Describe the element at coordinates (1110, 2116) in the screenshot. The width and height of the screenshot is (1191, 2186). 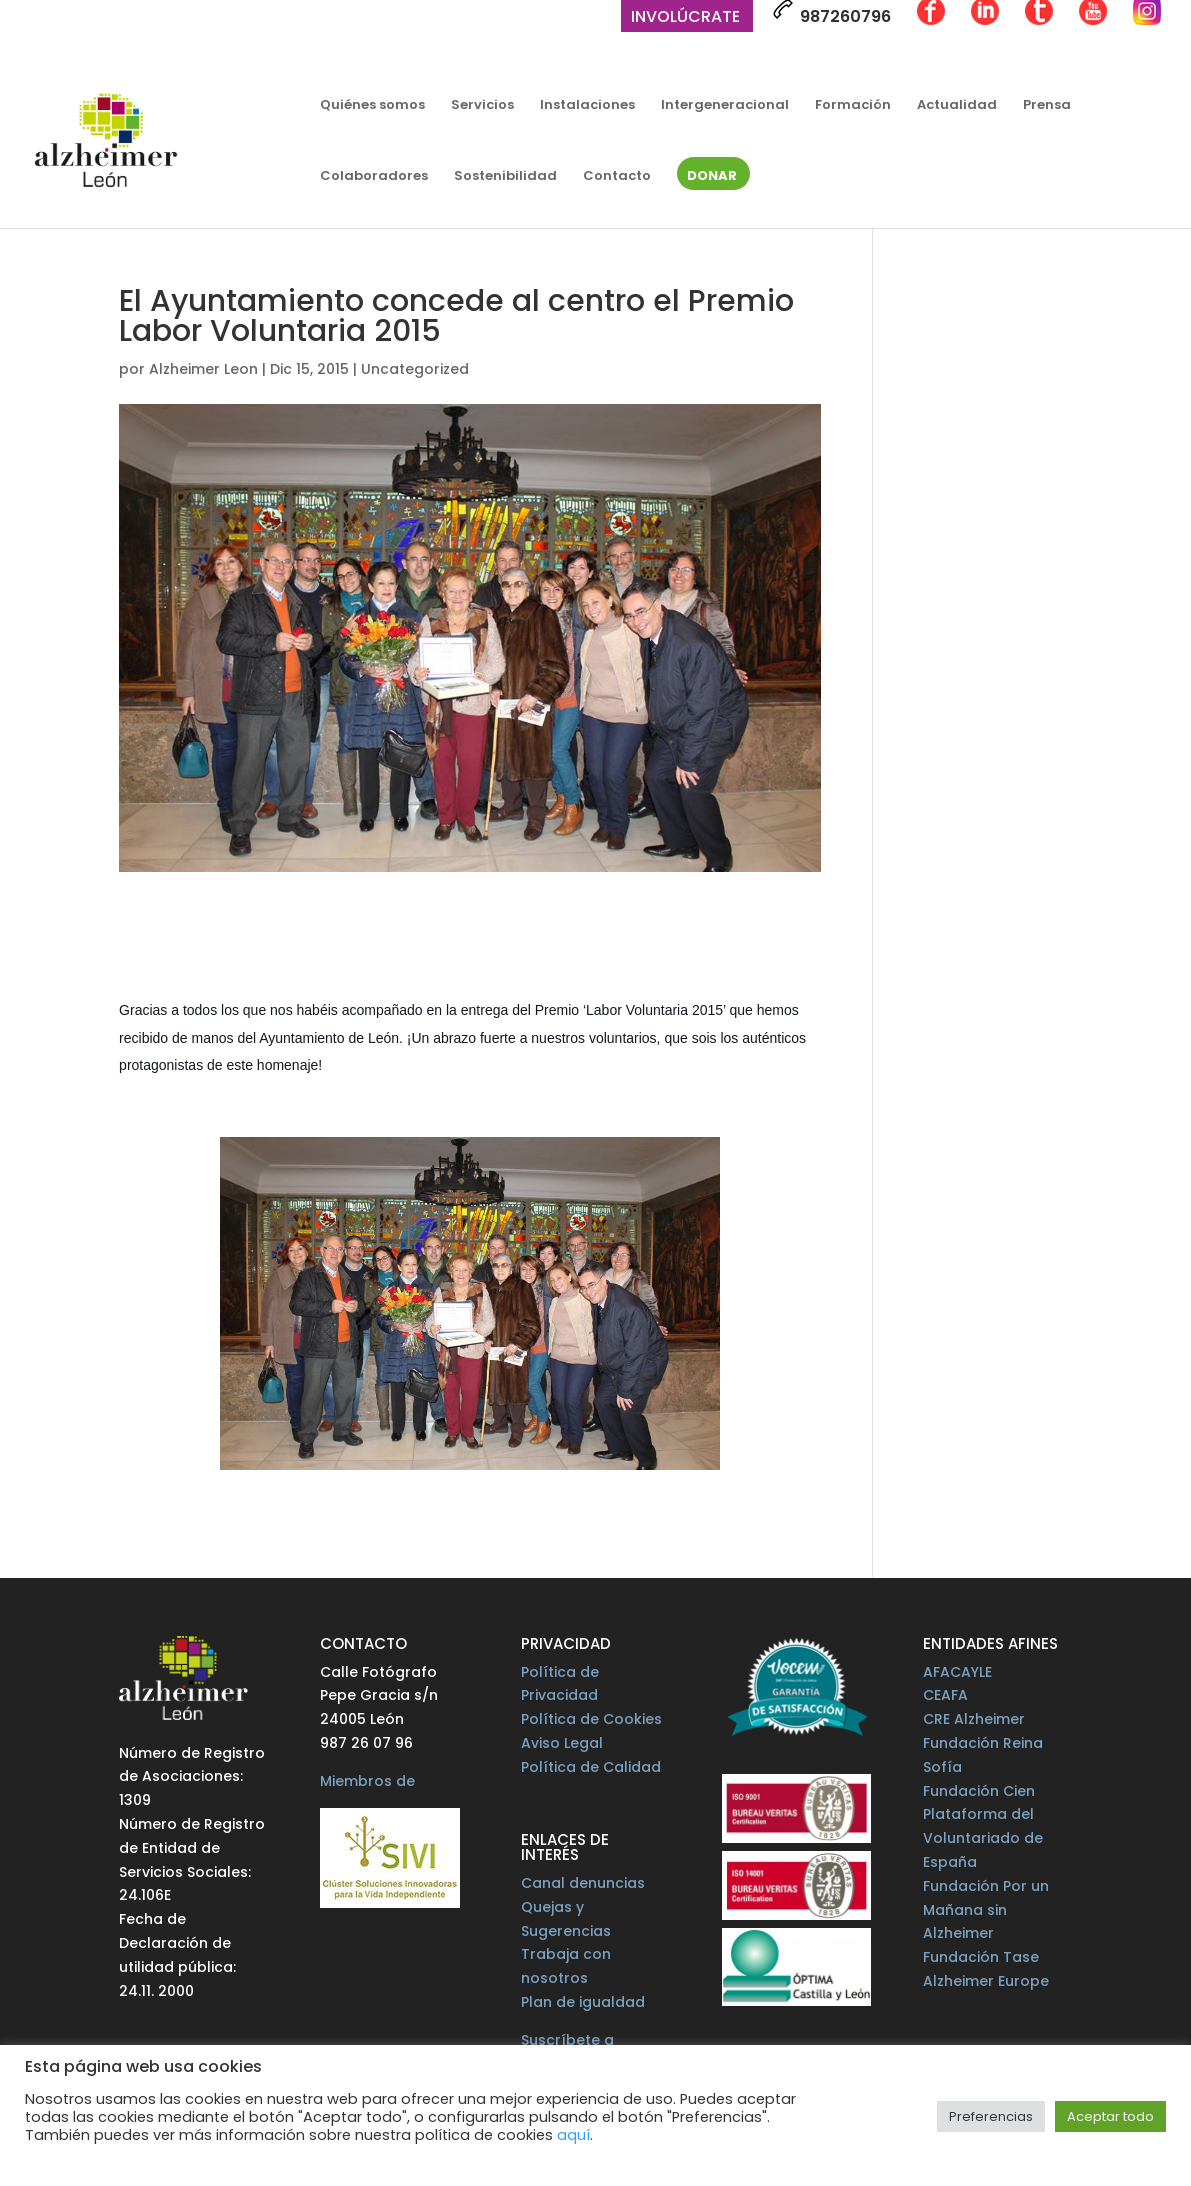
I see `Aceptar todo [button]` at that location.